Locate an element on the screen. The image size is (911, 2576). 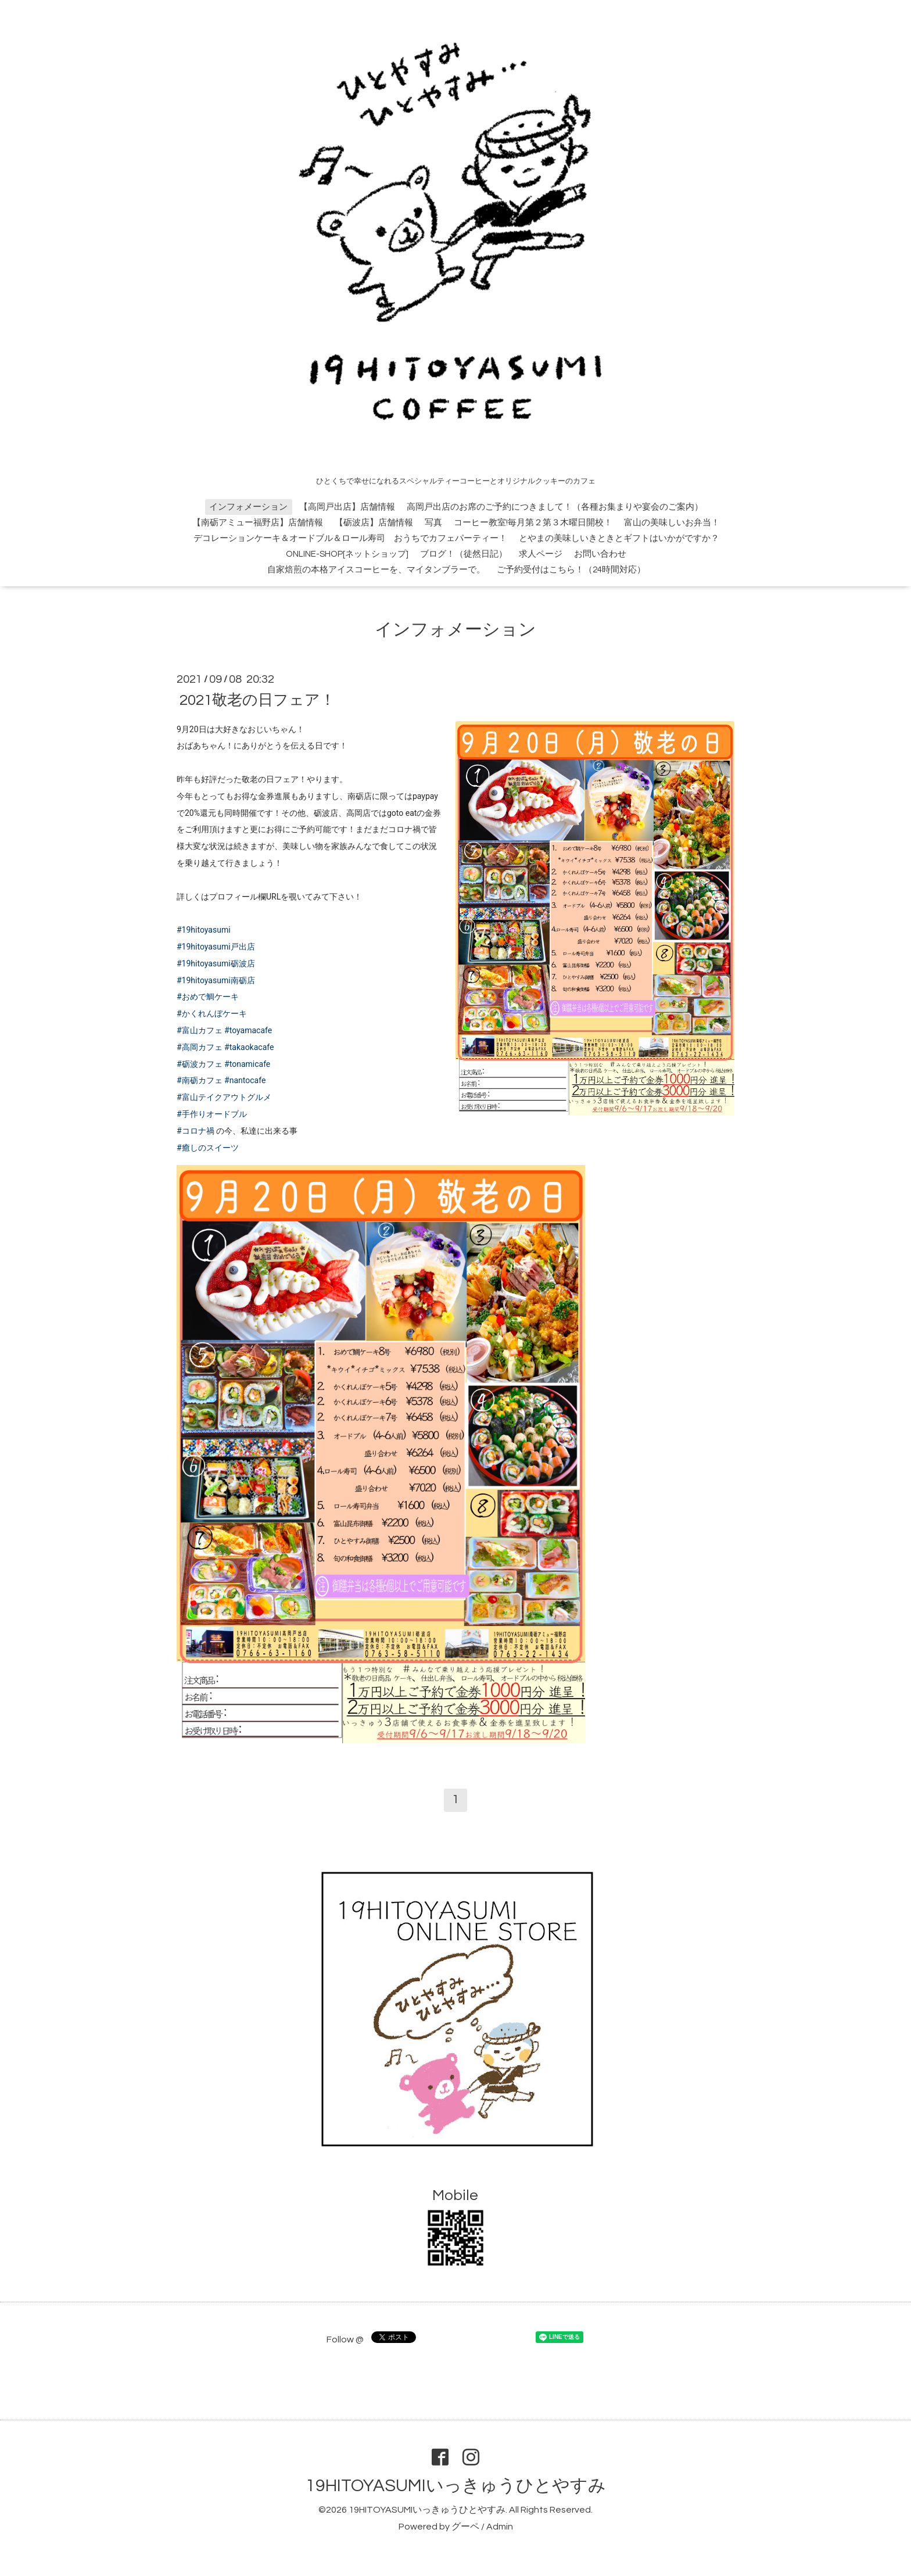
#takaokacafe is located at coordinates (249, 1047).